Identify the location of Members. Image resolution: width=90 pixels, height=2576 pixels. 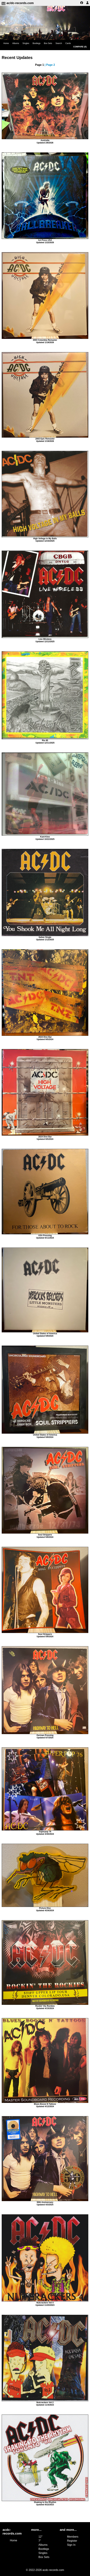
(72, 2536).